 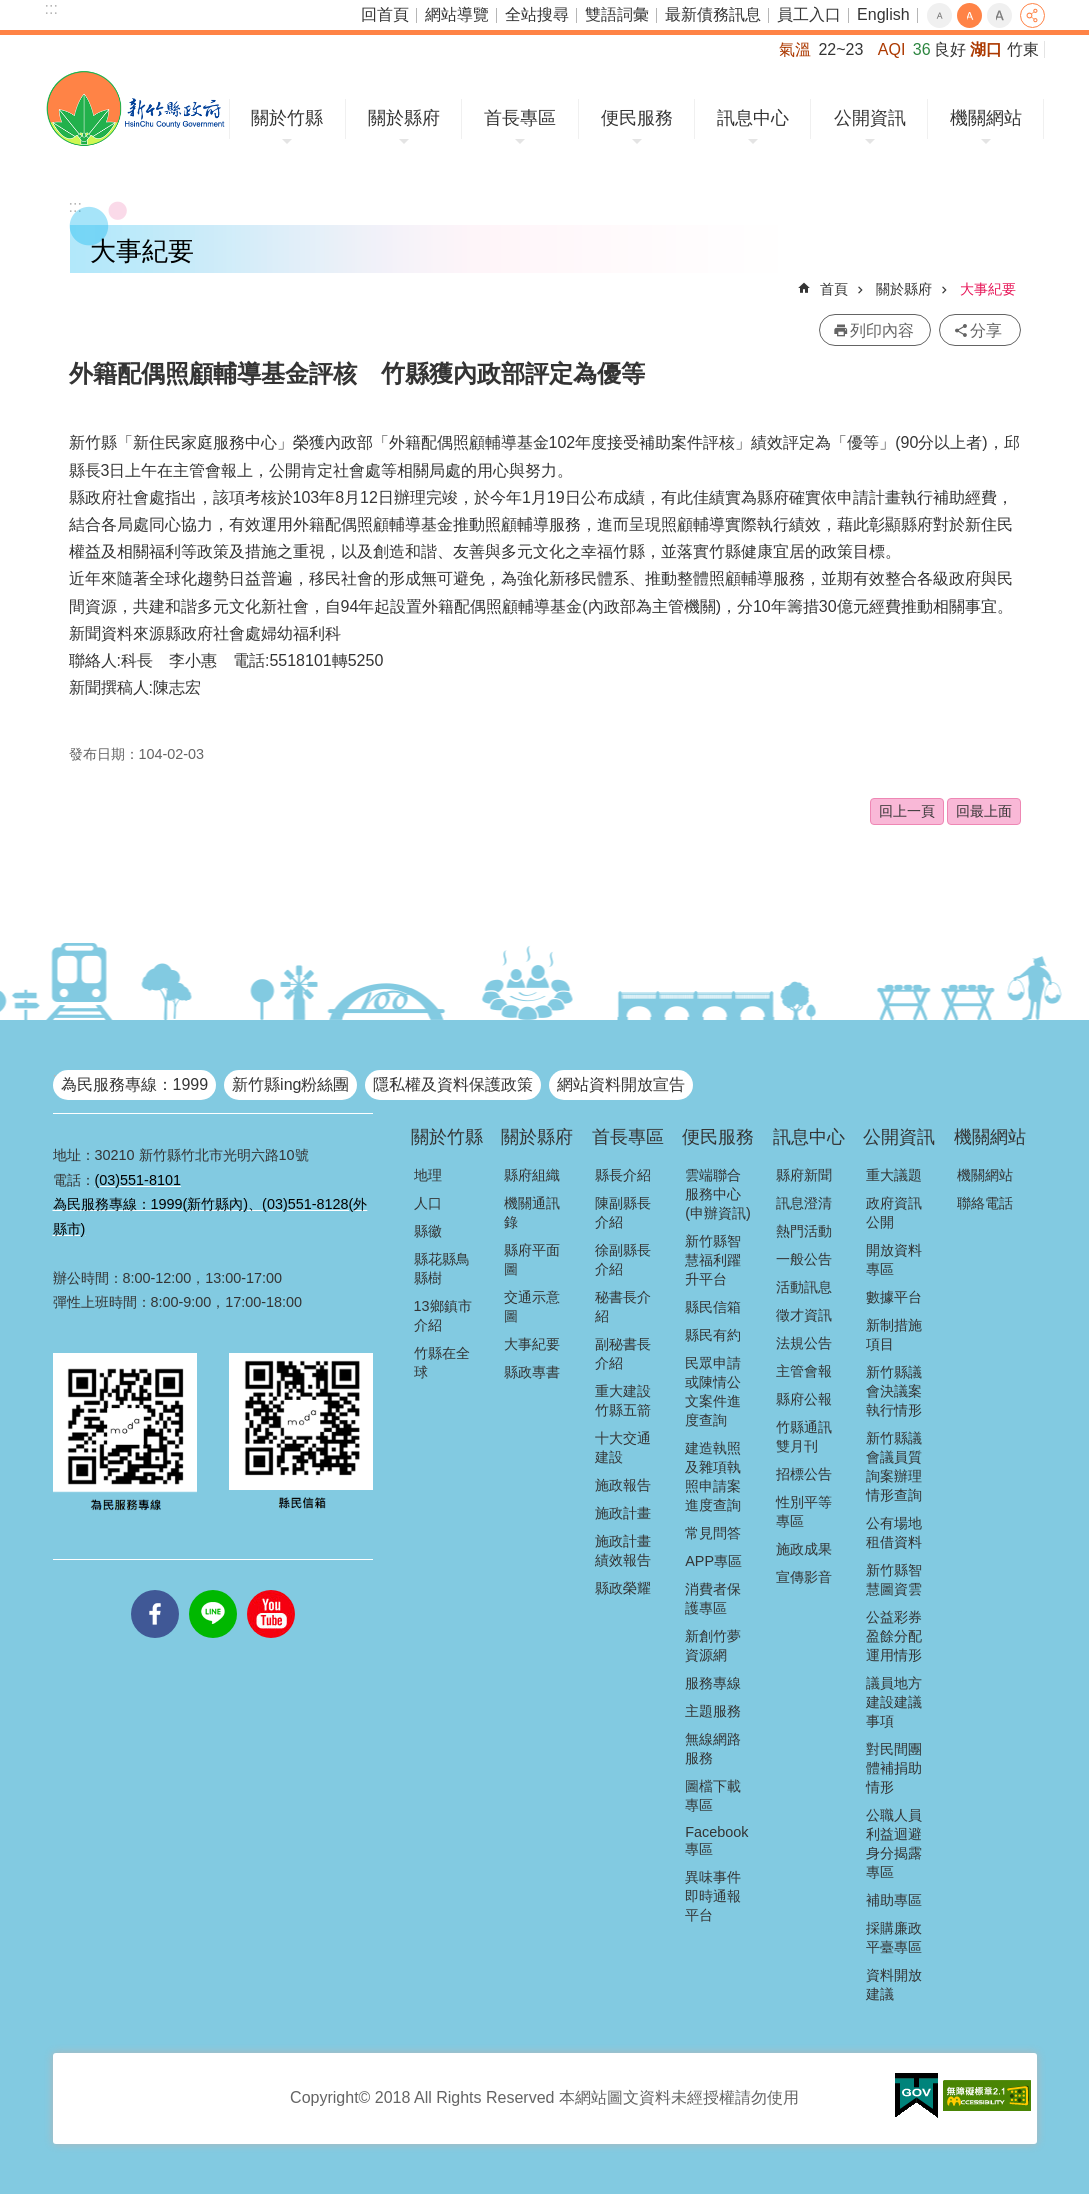 I want to click on 施政計畫績效報告, so click(x=623, y=1550).